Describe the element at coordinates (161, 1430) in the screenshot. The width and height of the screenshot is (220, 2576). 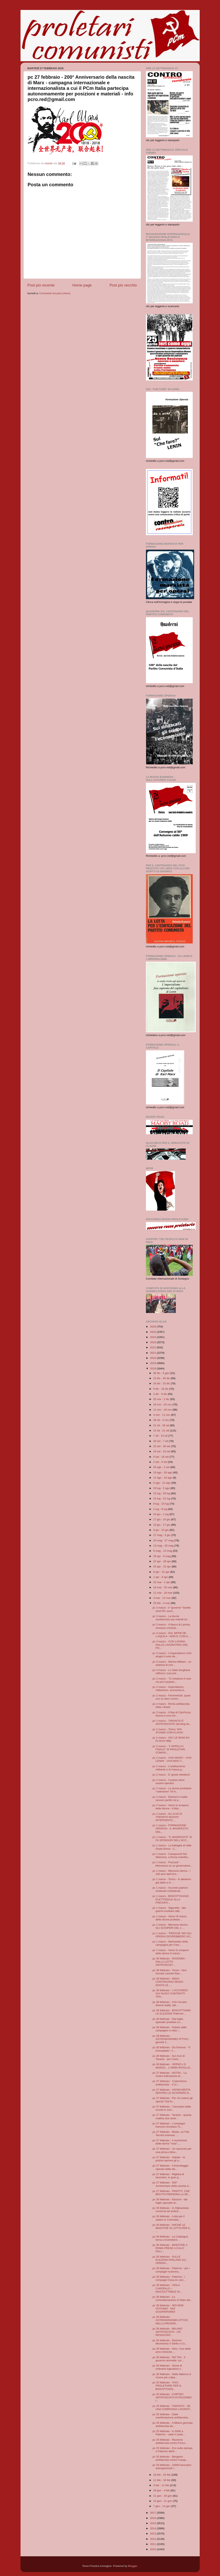
I see `14 ott - 21 ott` at that location.